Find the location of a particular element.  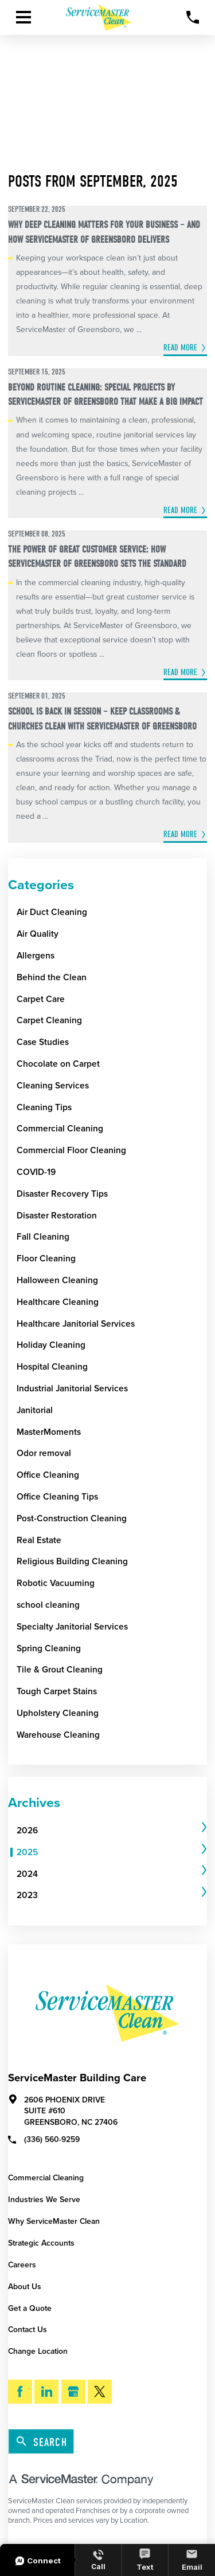

Why ServiceMaster Clean is located at coordinates (54, 2221).